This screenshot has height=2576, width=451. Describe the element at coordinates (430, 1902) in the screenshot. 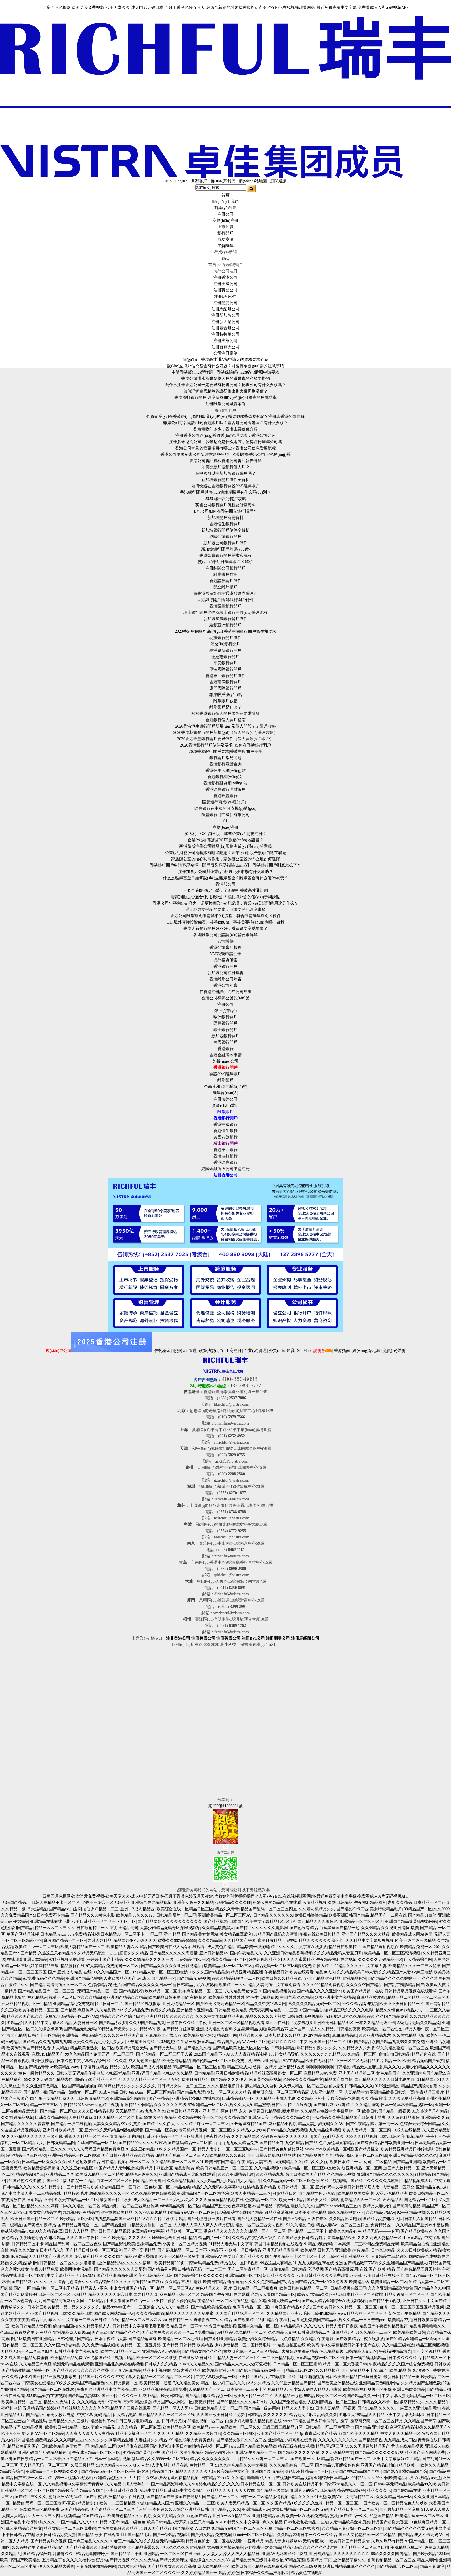

I see `日本精品一区二正` at that location.